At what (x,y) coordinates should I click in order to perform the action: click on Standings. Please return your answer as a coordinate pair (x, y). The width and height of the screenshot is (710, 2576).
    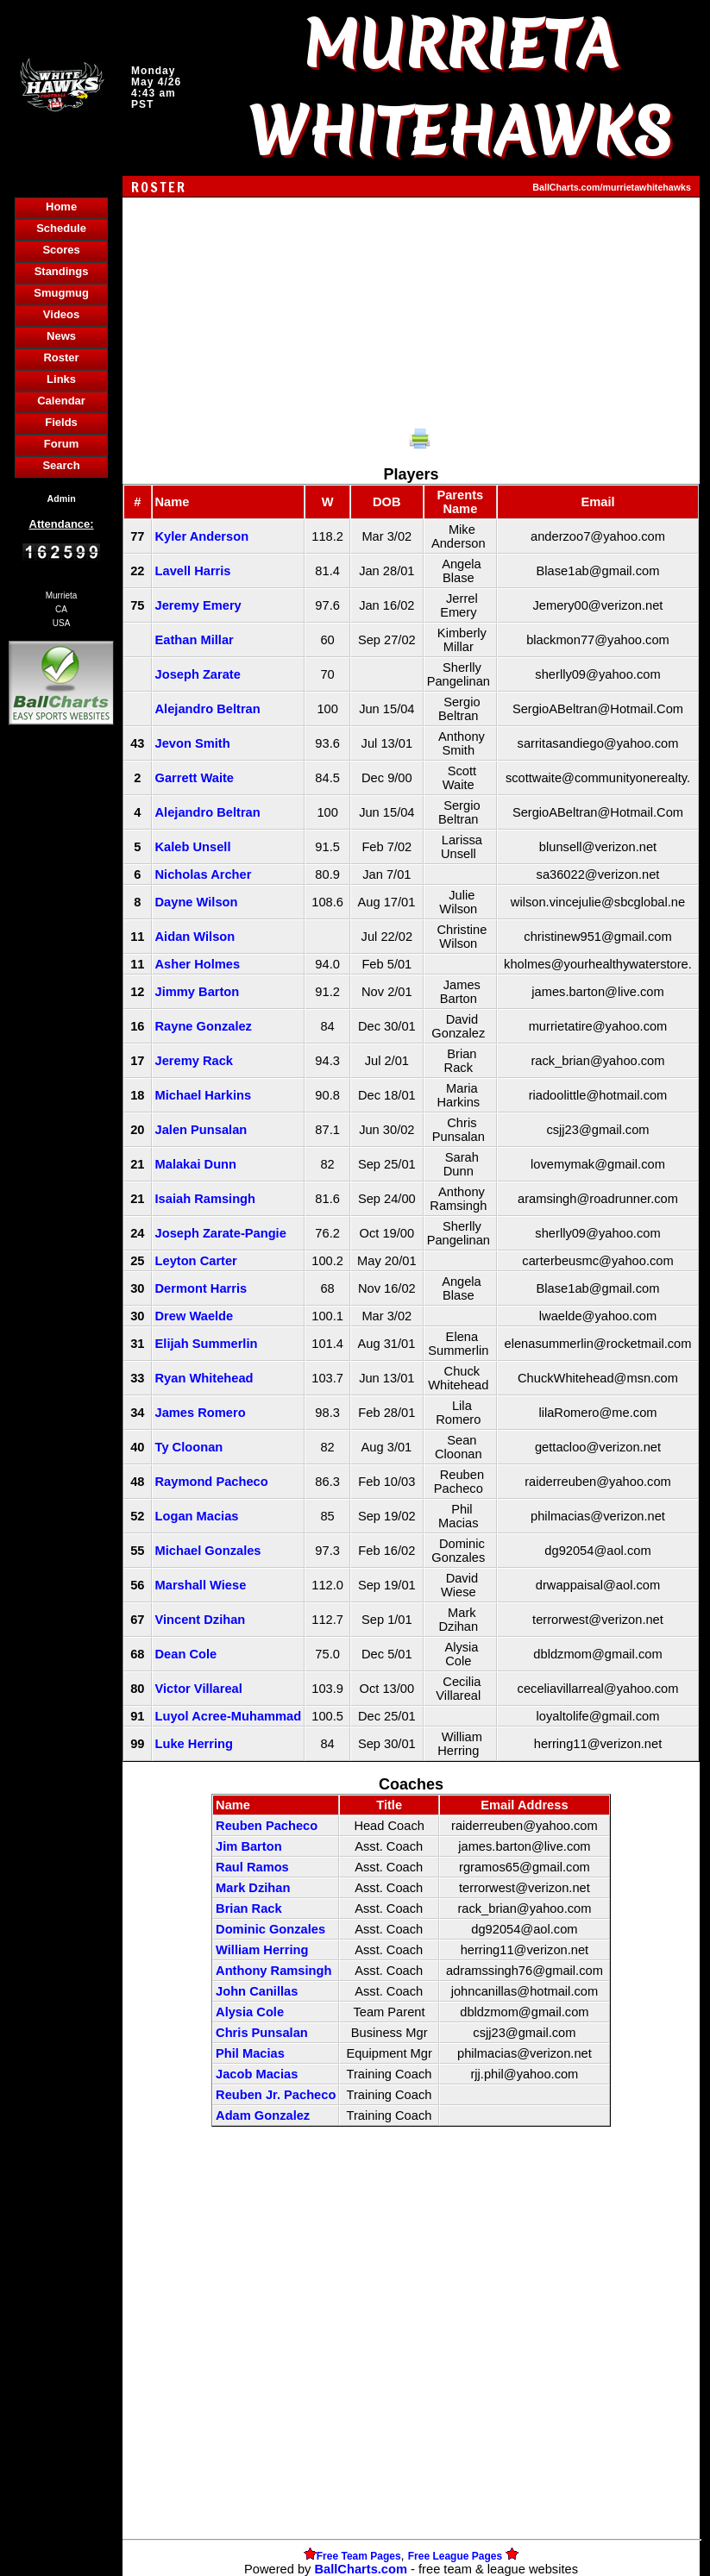
    Looking at the image, I should click on (62, 271).